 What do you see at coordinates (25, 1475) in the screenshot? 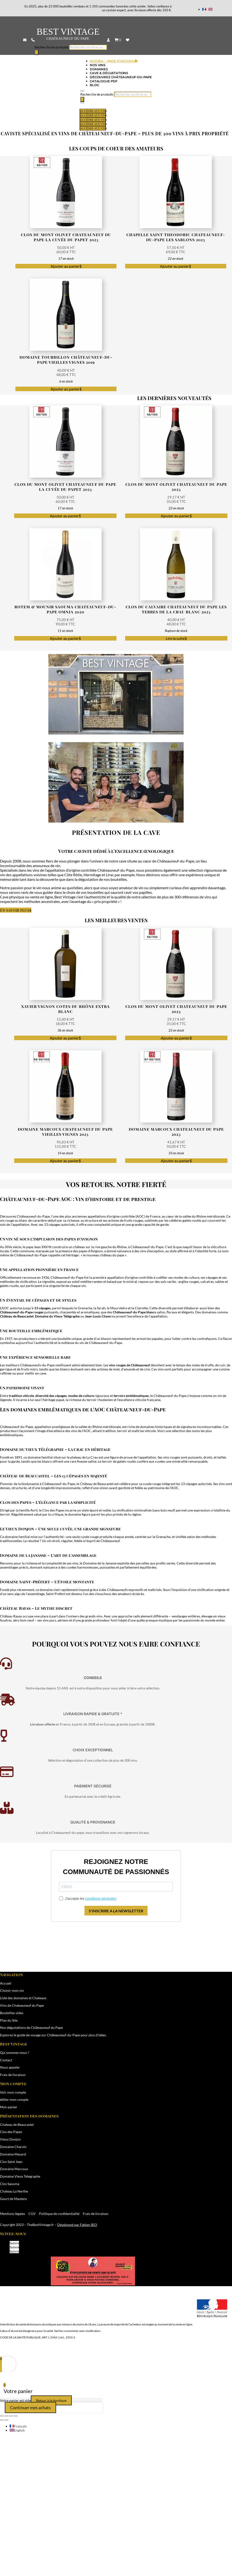
I see `Château de Beaucastel` at bounding box center [25, 1475].